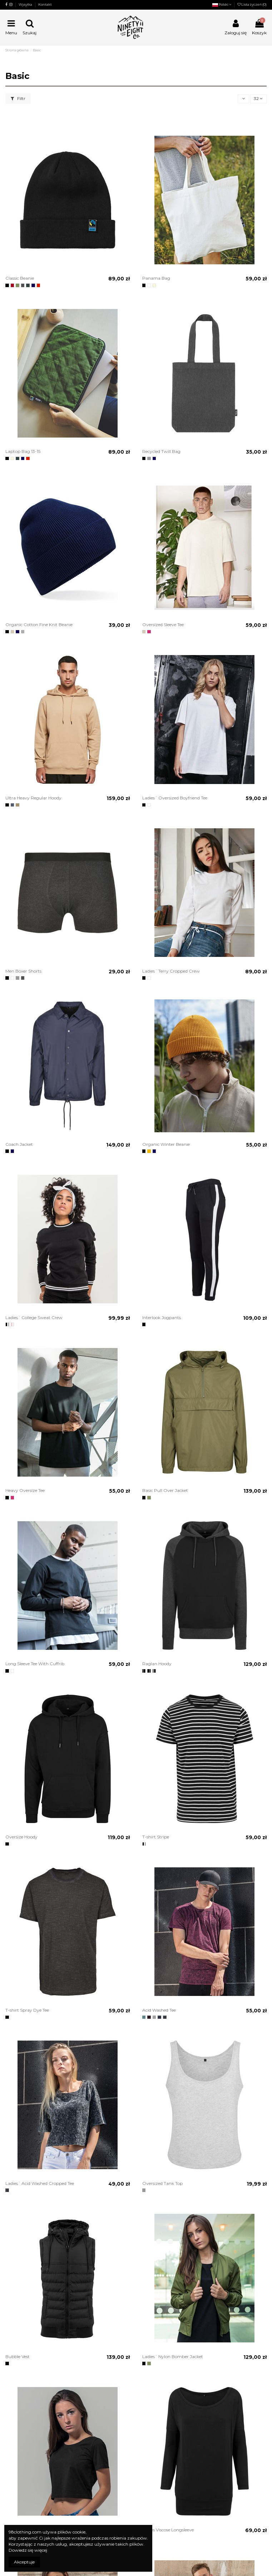 This screenshot has height=2576, width=272. What do you see at coordinates (258, 98) in the screenshot?
I see `32` at bounding box center [258, 98].